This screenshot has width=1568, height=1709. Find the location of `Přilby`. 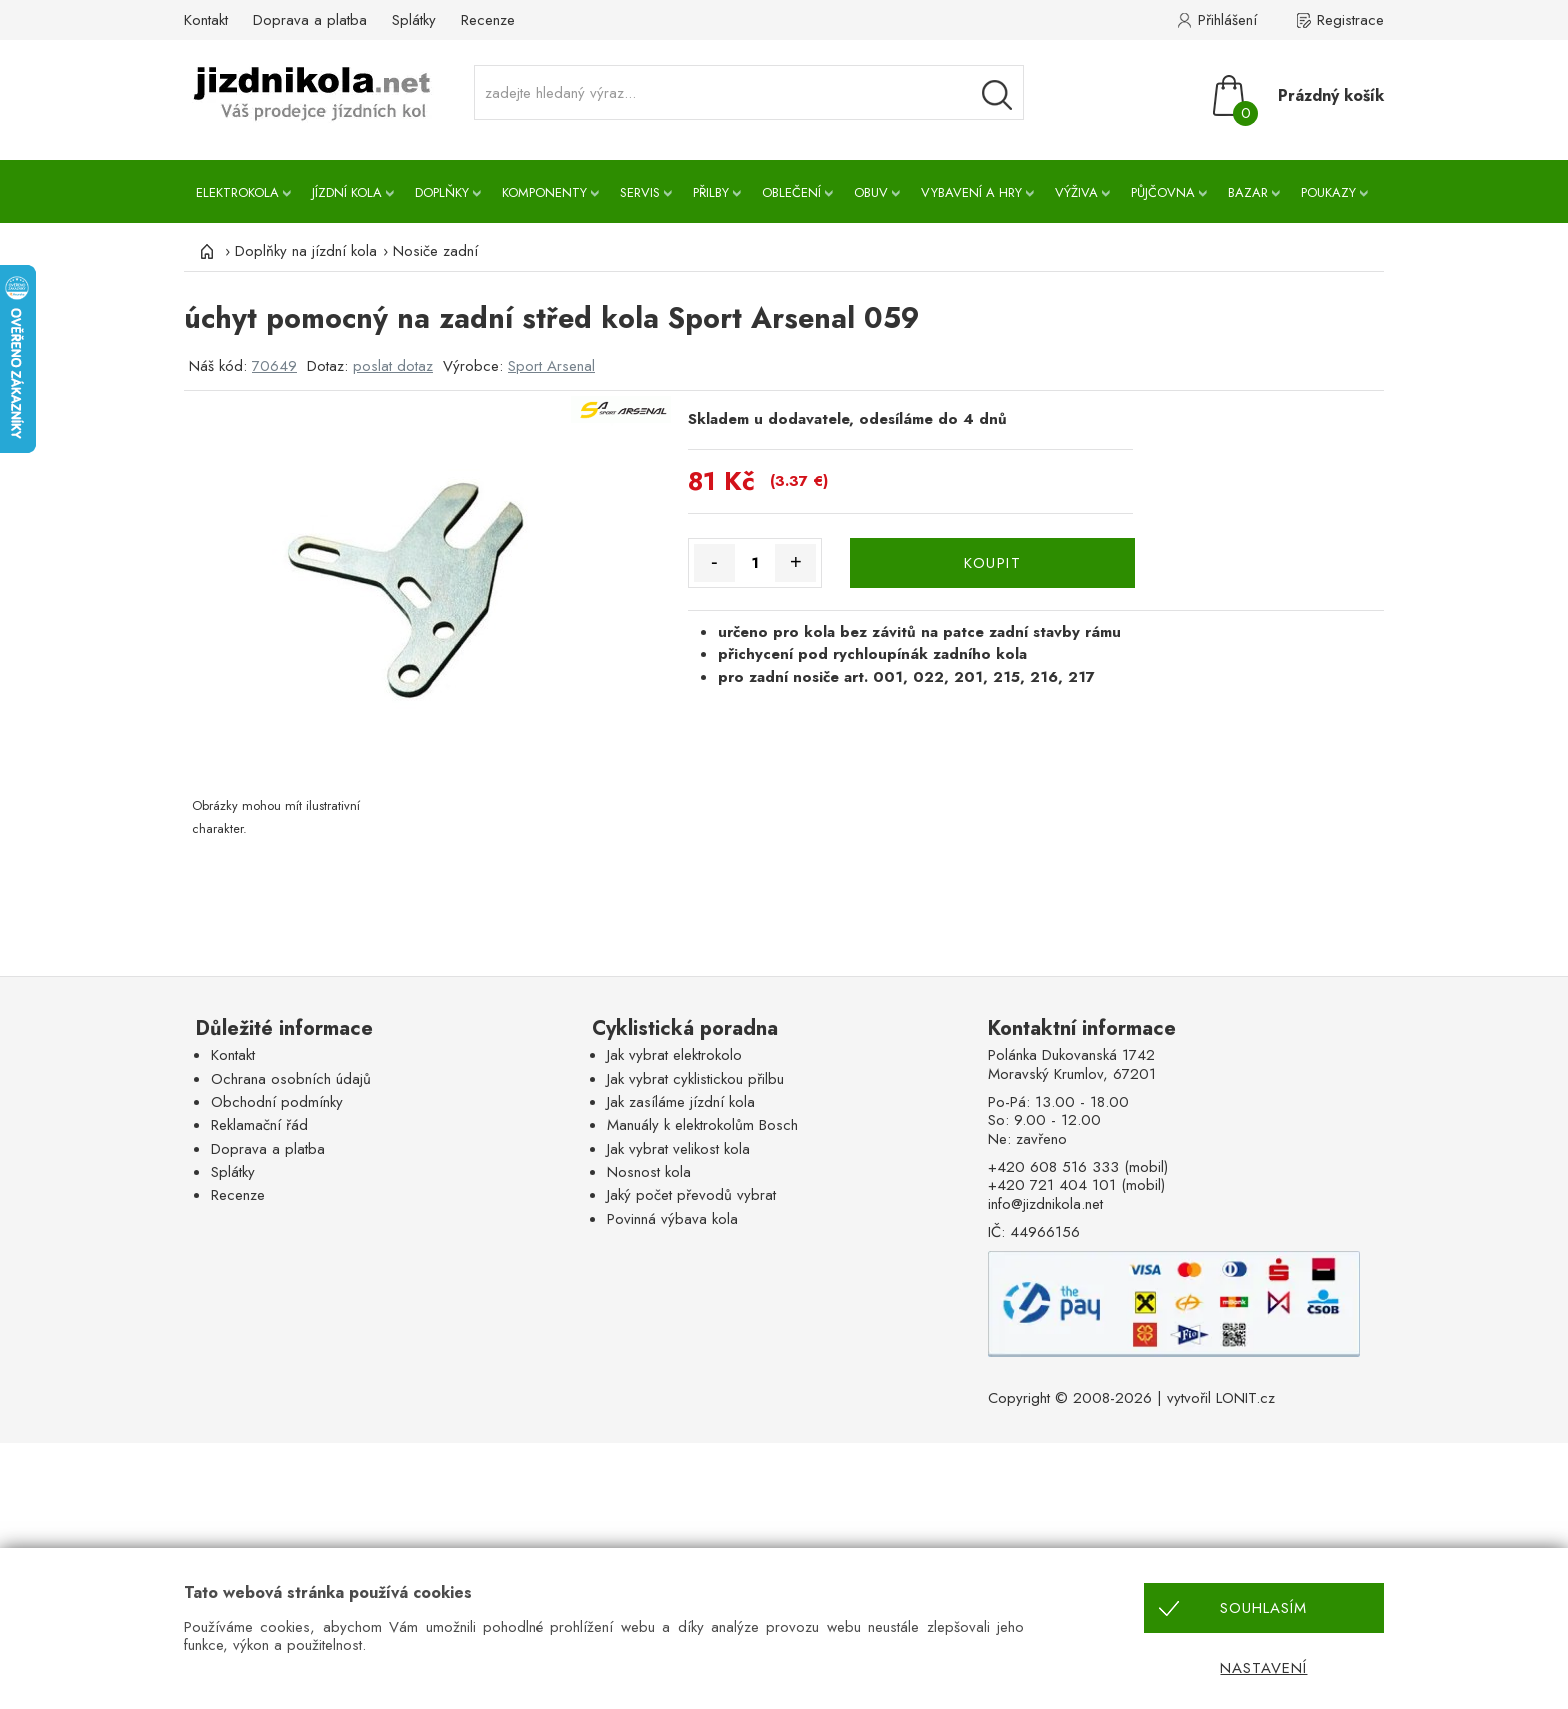

Přilby is located at coordinates (711, 192).